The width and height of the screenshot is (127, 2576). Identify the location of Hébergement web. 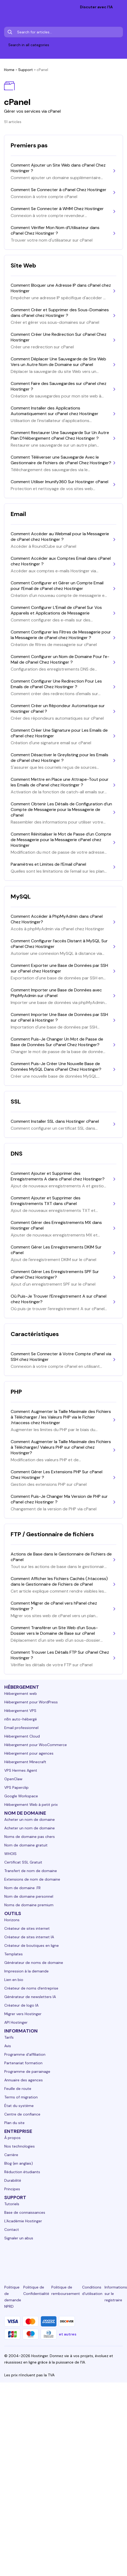
(20, 1693).